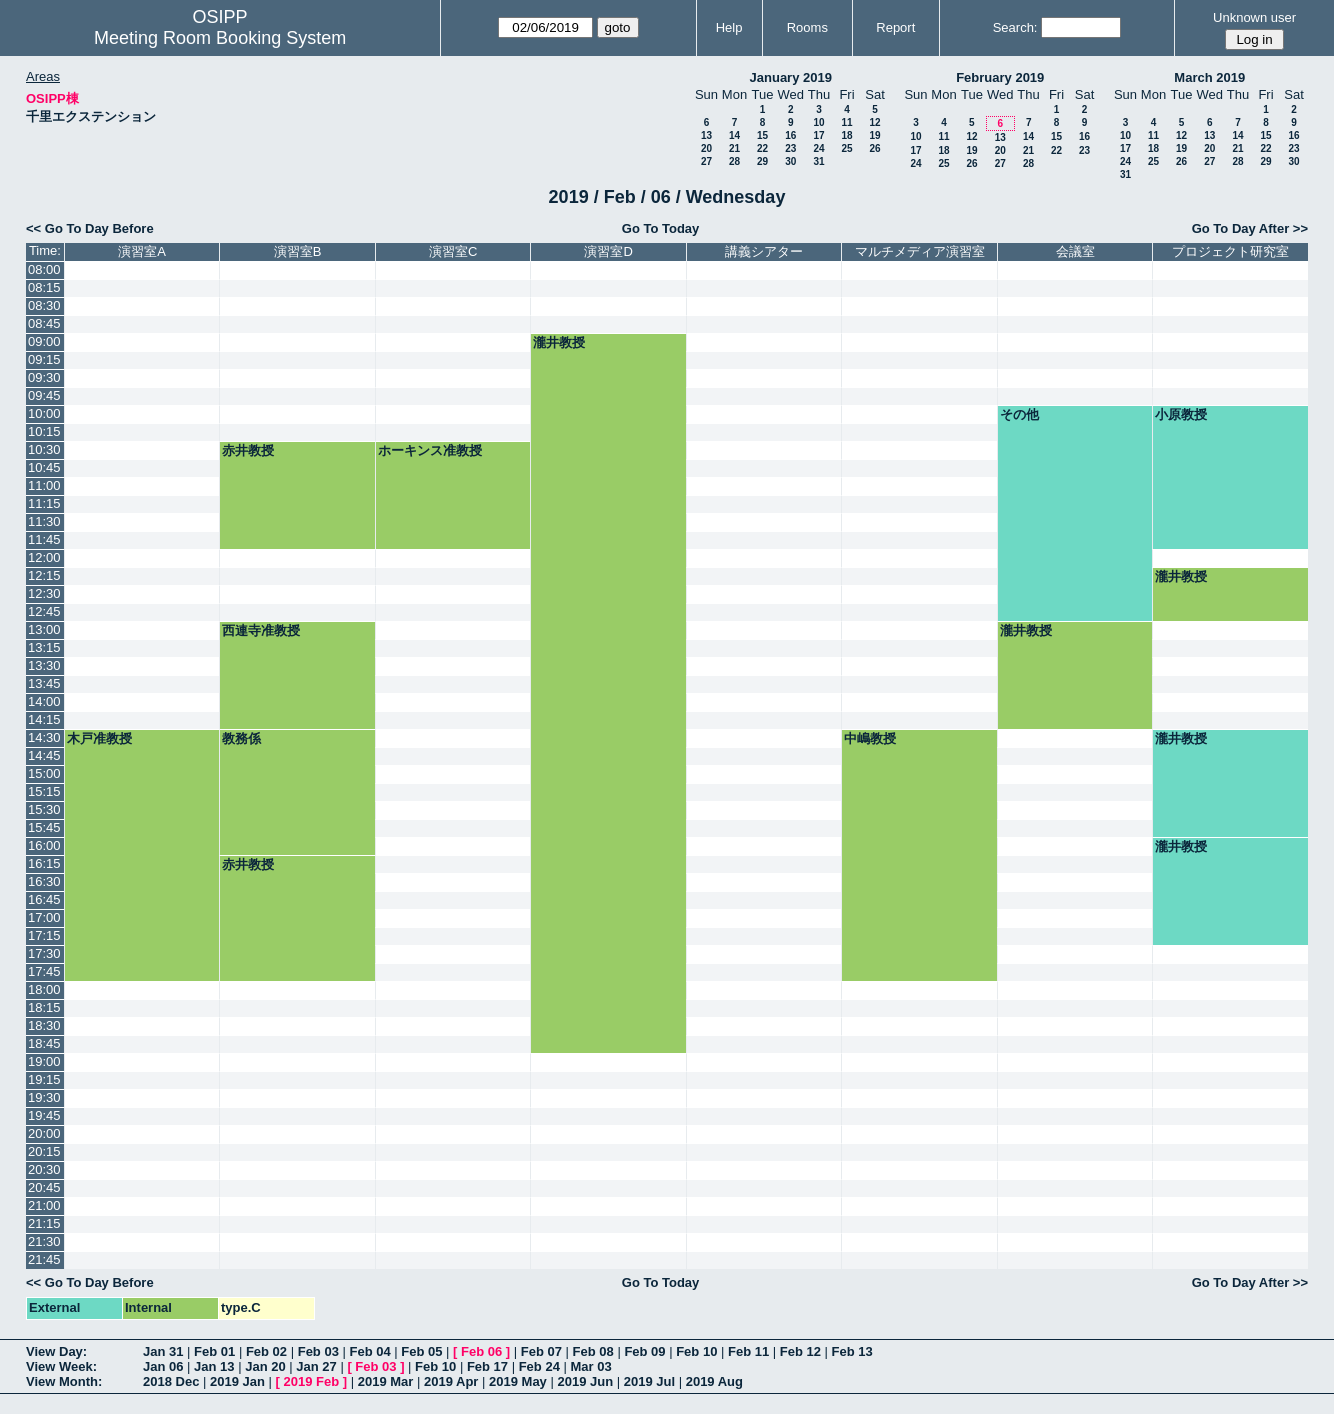 The image size is (1334, 1414). I want to click on 11:30, so click(44, 521).